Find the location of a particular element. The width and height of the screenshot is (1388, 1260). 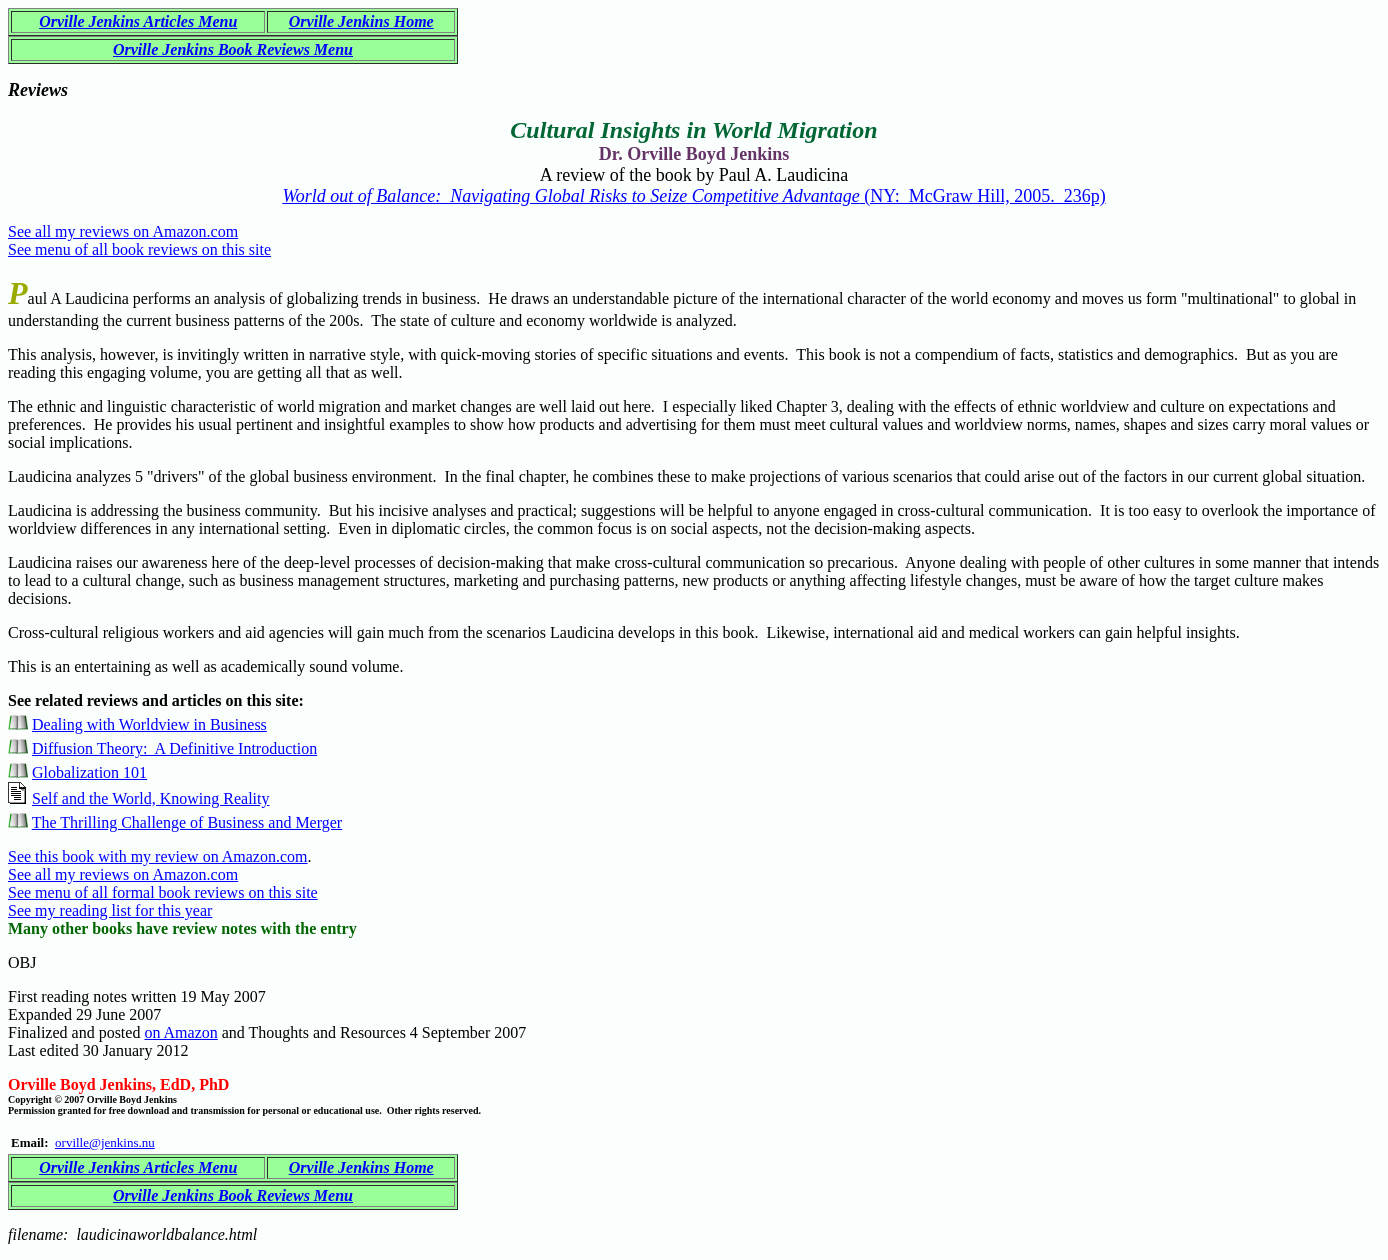

The Thrilling Challenge of Business and Merger is located at coordinates (187, 822).